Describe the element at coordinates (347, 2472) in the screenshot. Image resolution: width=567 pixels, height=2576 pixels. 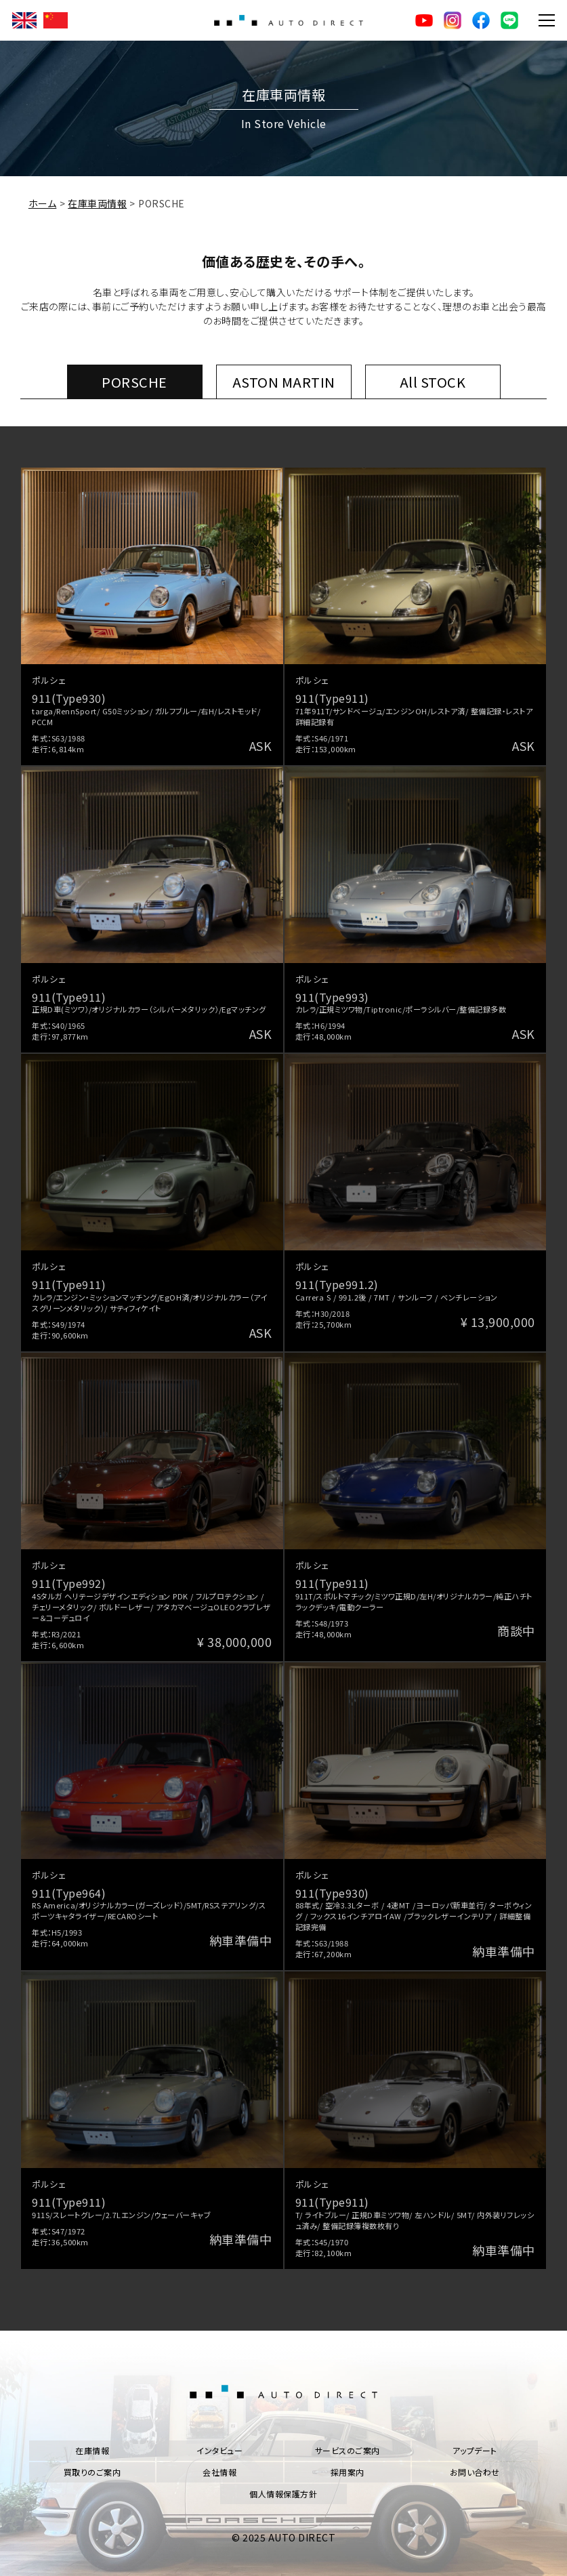
I see `採用案内` at that location.